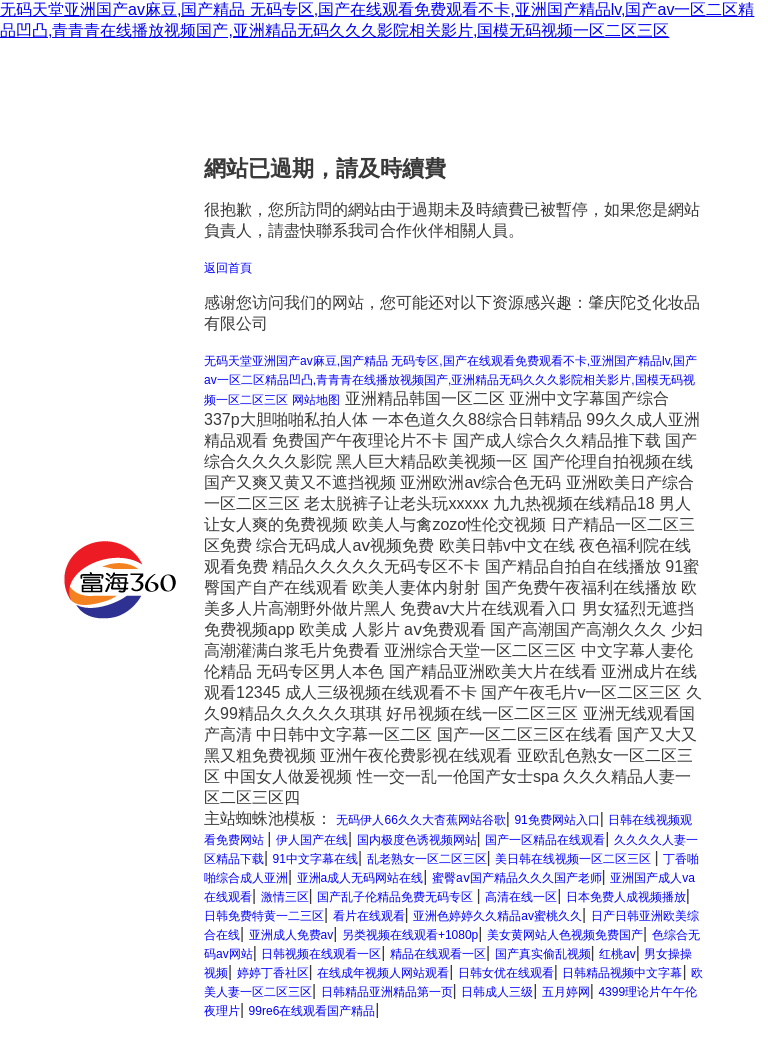  Describe the element at coordinates (566, 992) in the screenshot. I see `五月婷网` at that location.